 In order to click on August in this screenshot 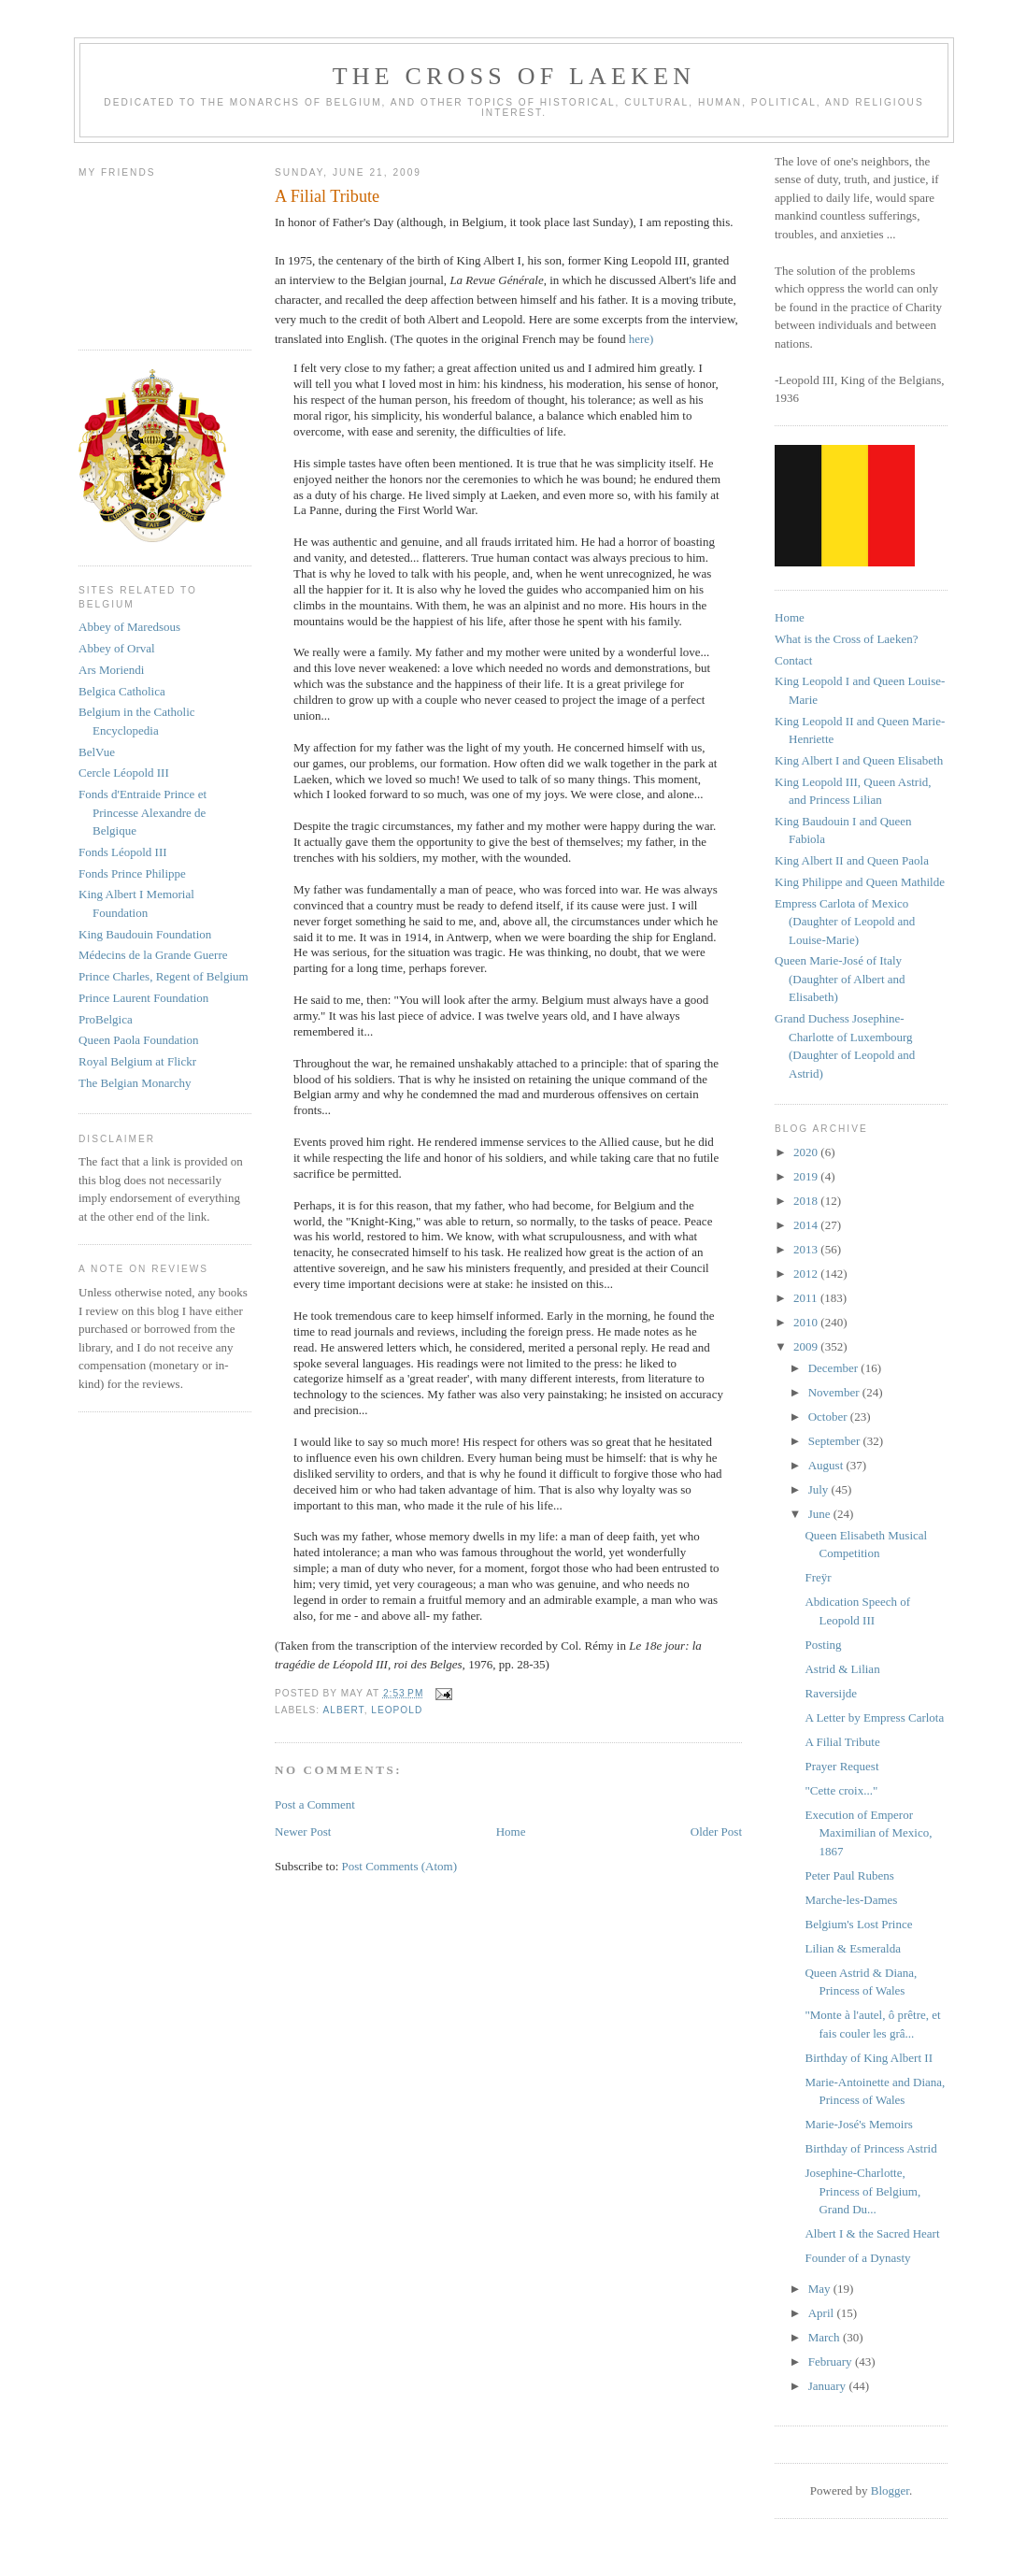, I will do `click(827, 1465)`.